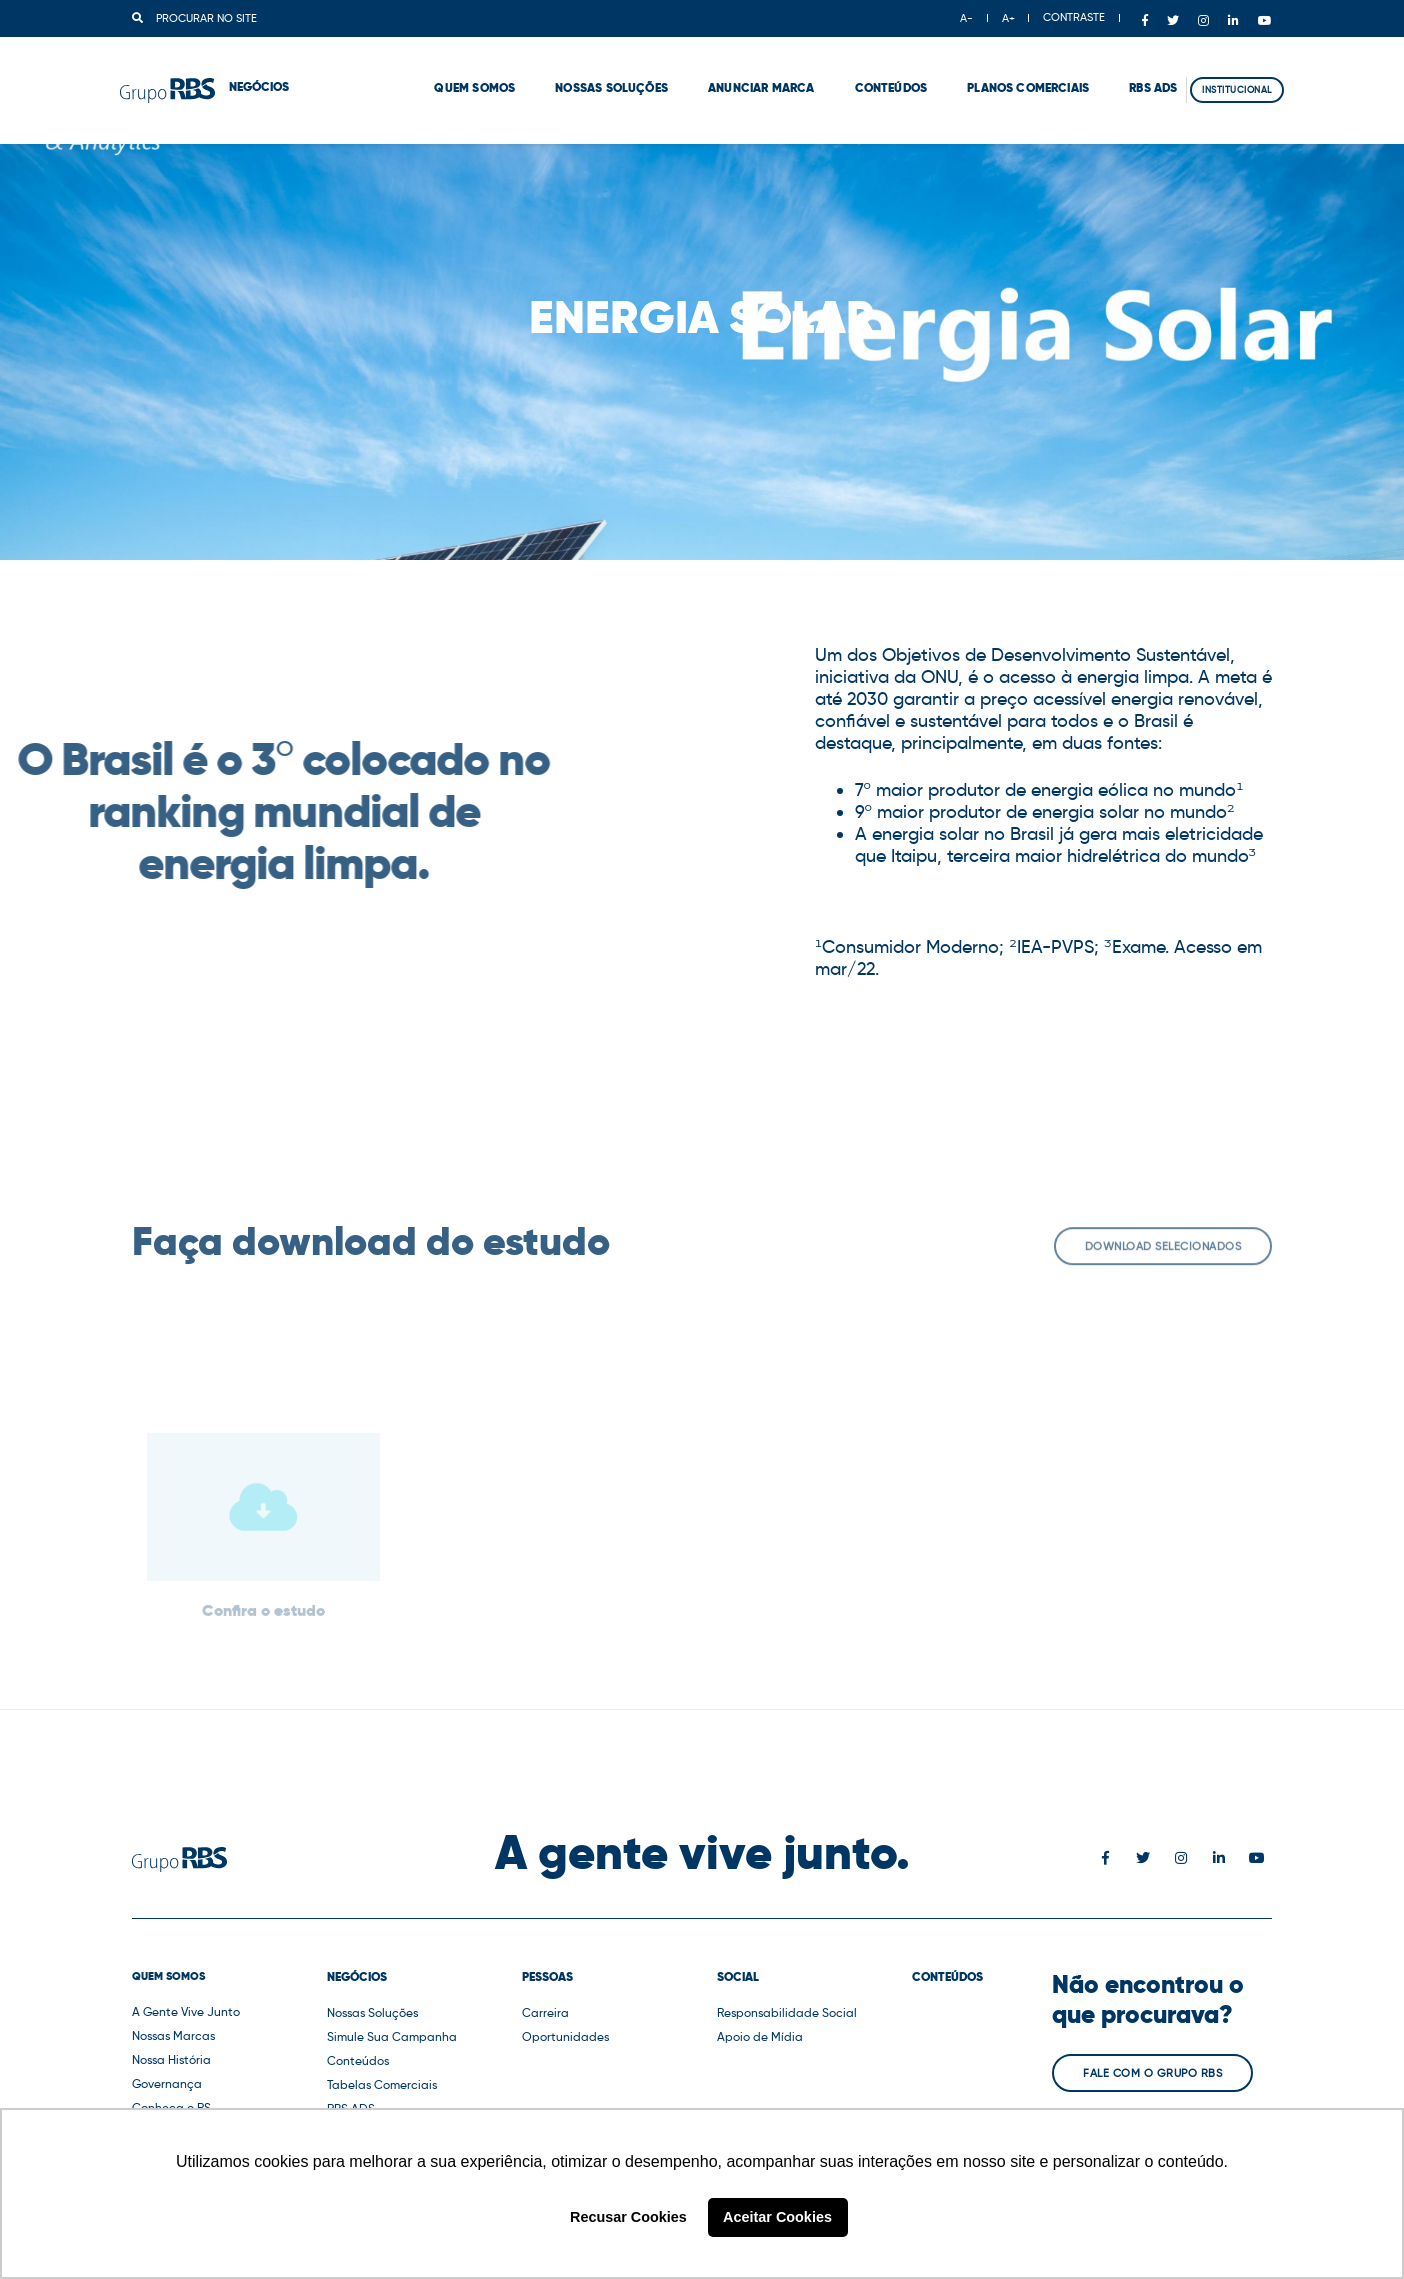 This screenshot has height=2279, width=1404. Describe the element at coordinates (171, 2059) in the screenshot. I see `Nossa História` at that location.